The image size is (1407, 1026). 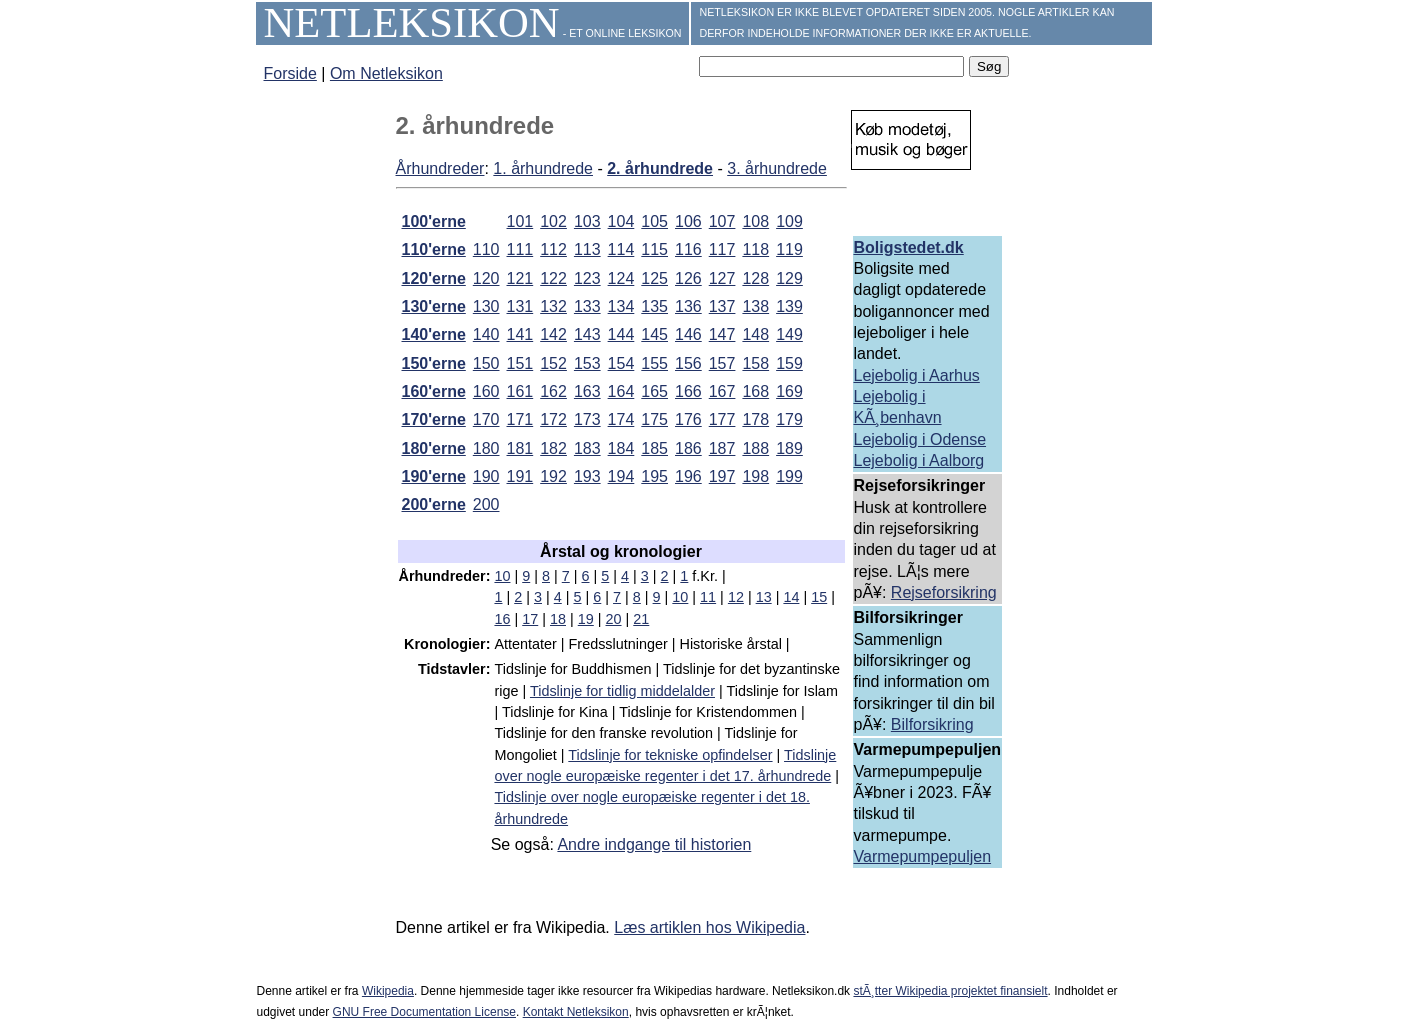 I want to click on 200'erne, so click(x=434, y=504).